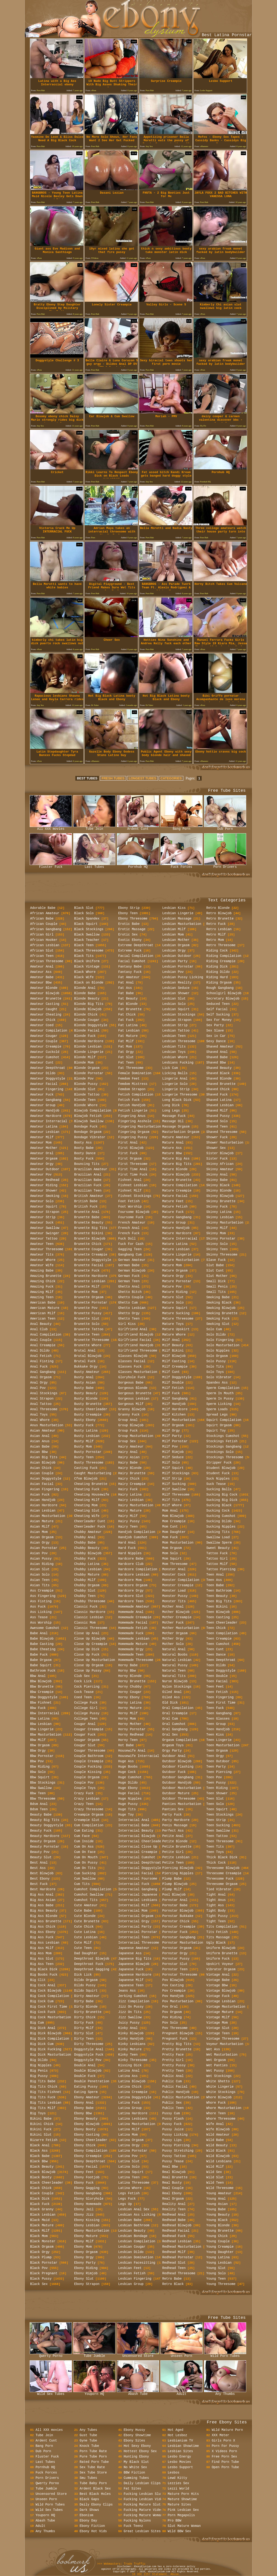 The width and height of the screenshot is (277, 2576). I want to click on Petite Girl, so click(173, 1852).